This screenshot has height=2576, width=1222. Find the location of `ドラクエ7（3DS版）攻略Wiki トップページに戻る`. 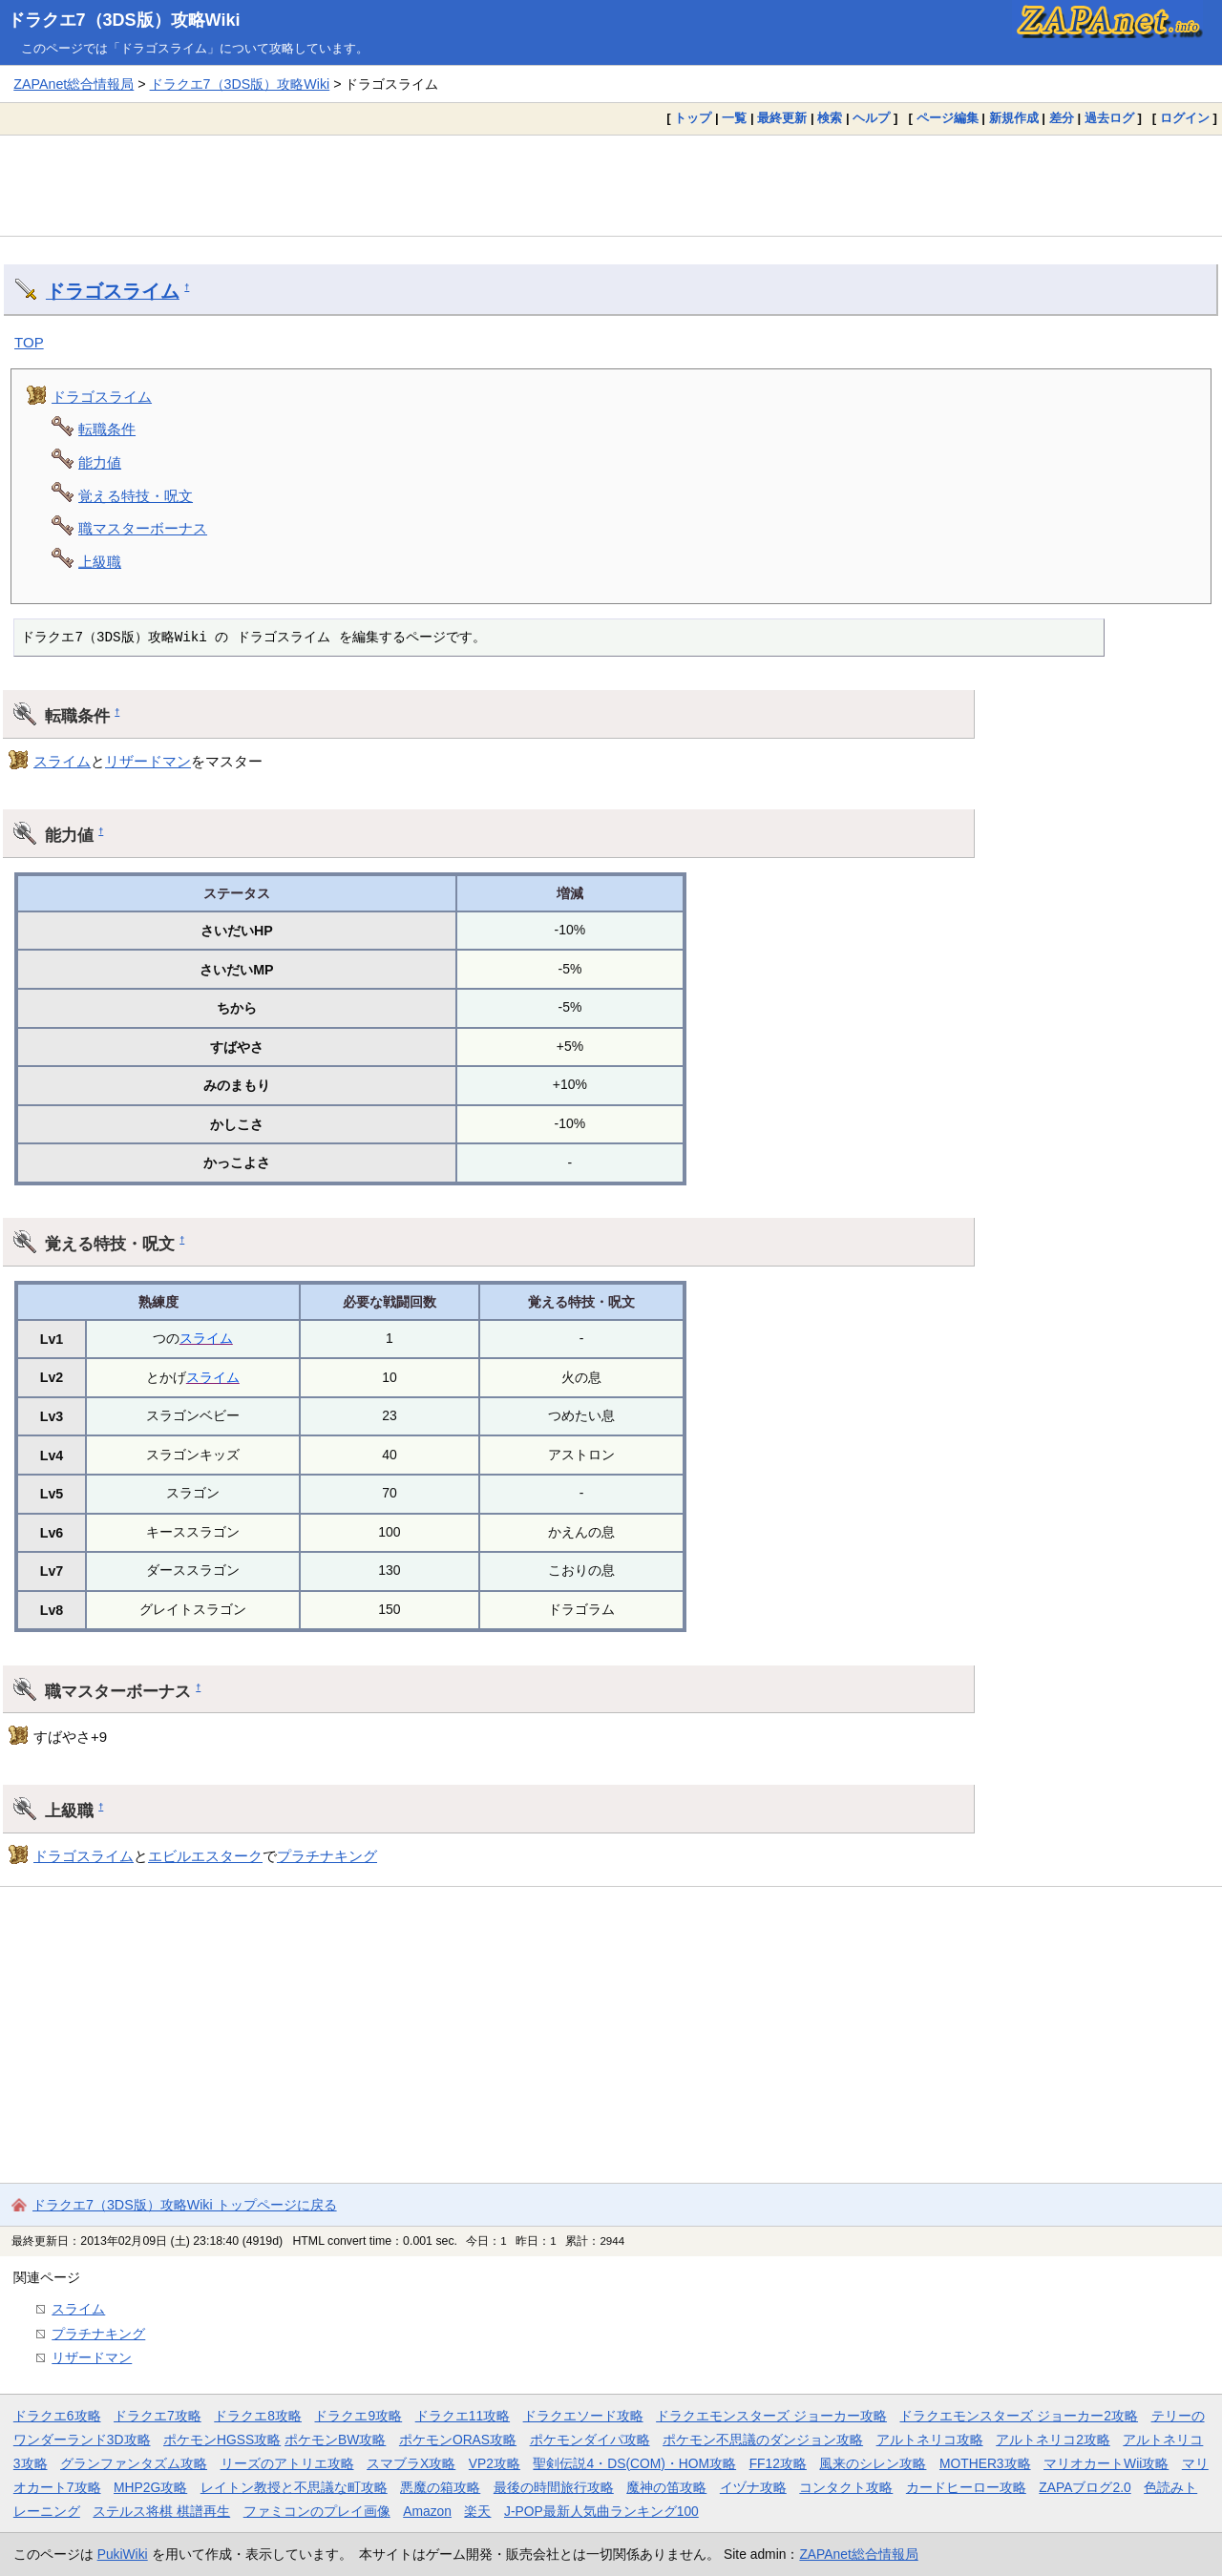

ドラクエ7（3DS版）攻略Wiki トップページに戻る is located at coordinates (184, 2204).